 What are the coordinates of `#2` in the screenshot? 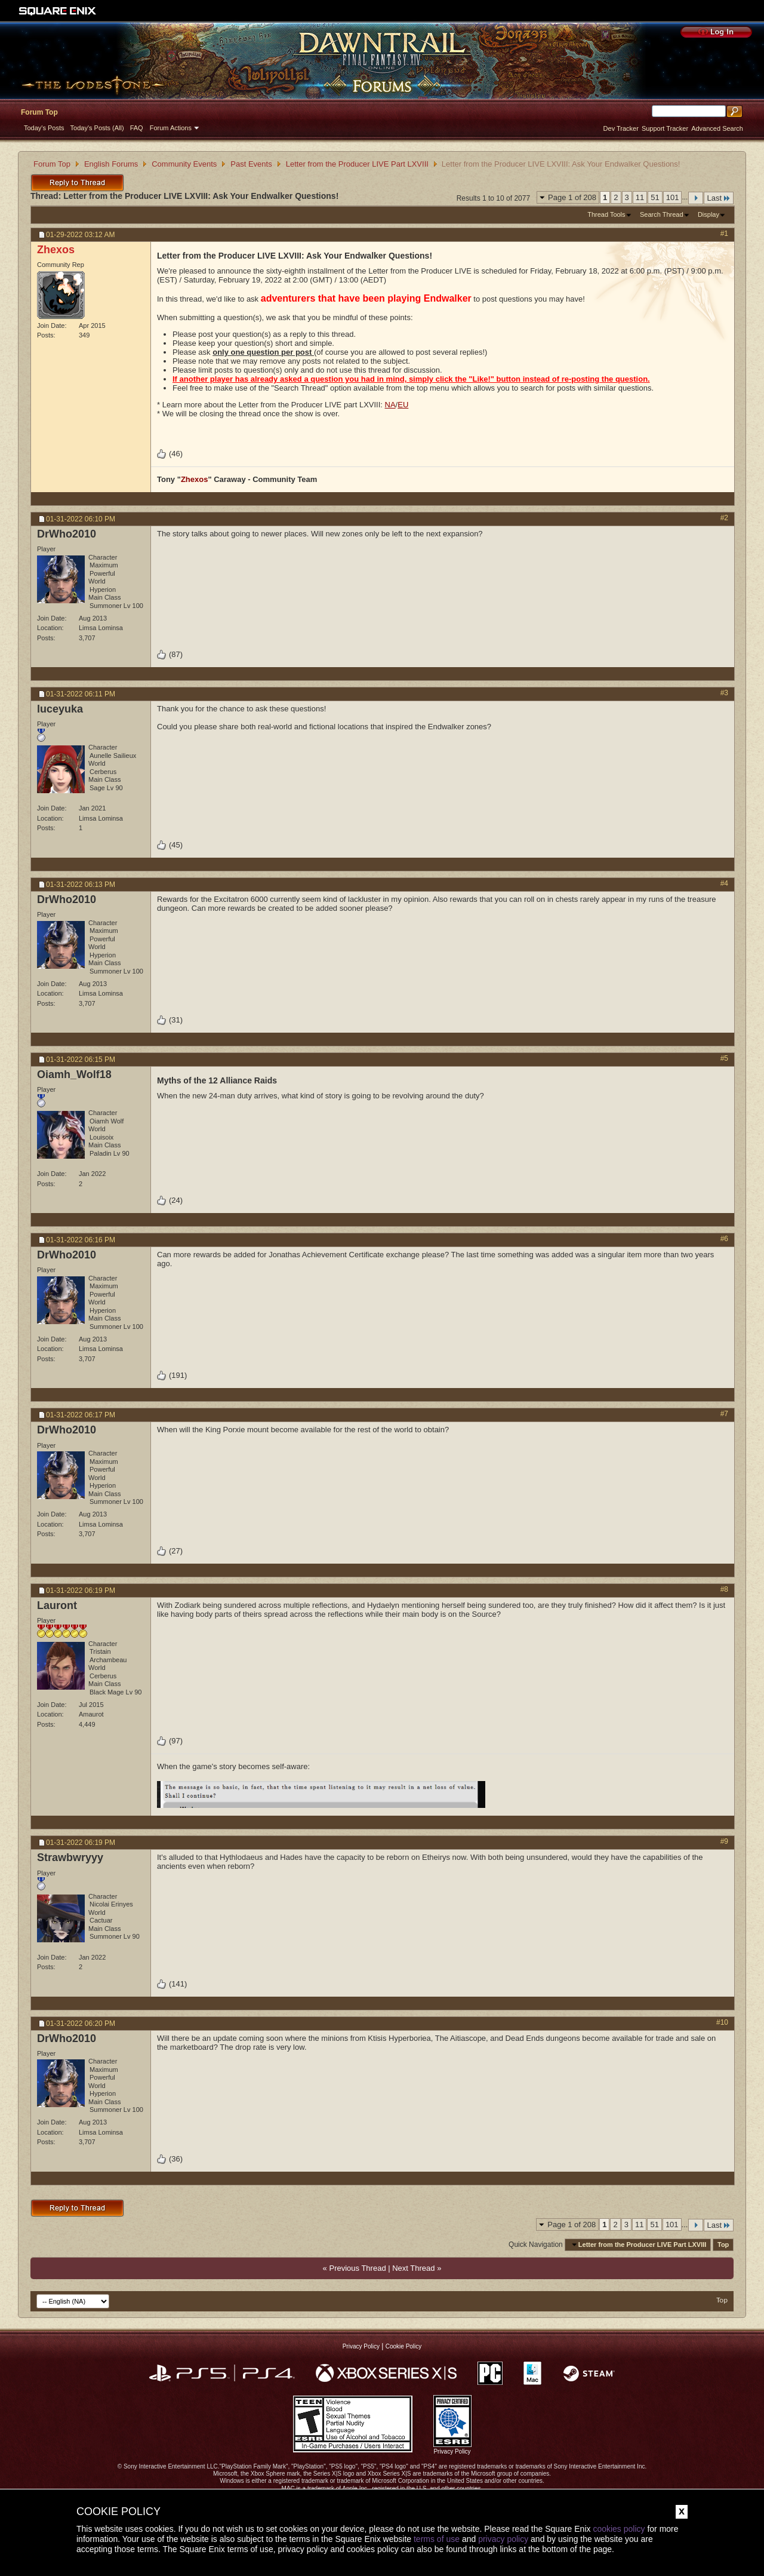 It's located at (724, 518).